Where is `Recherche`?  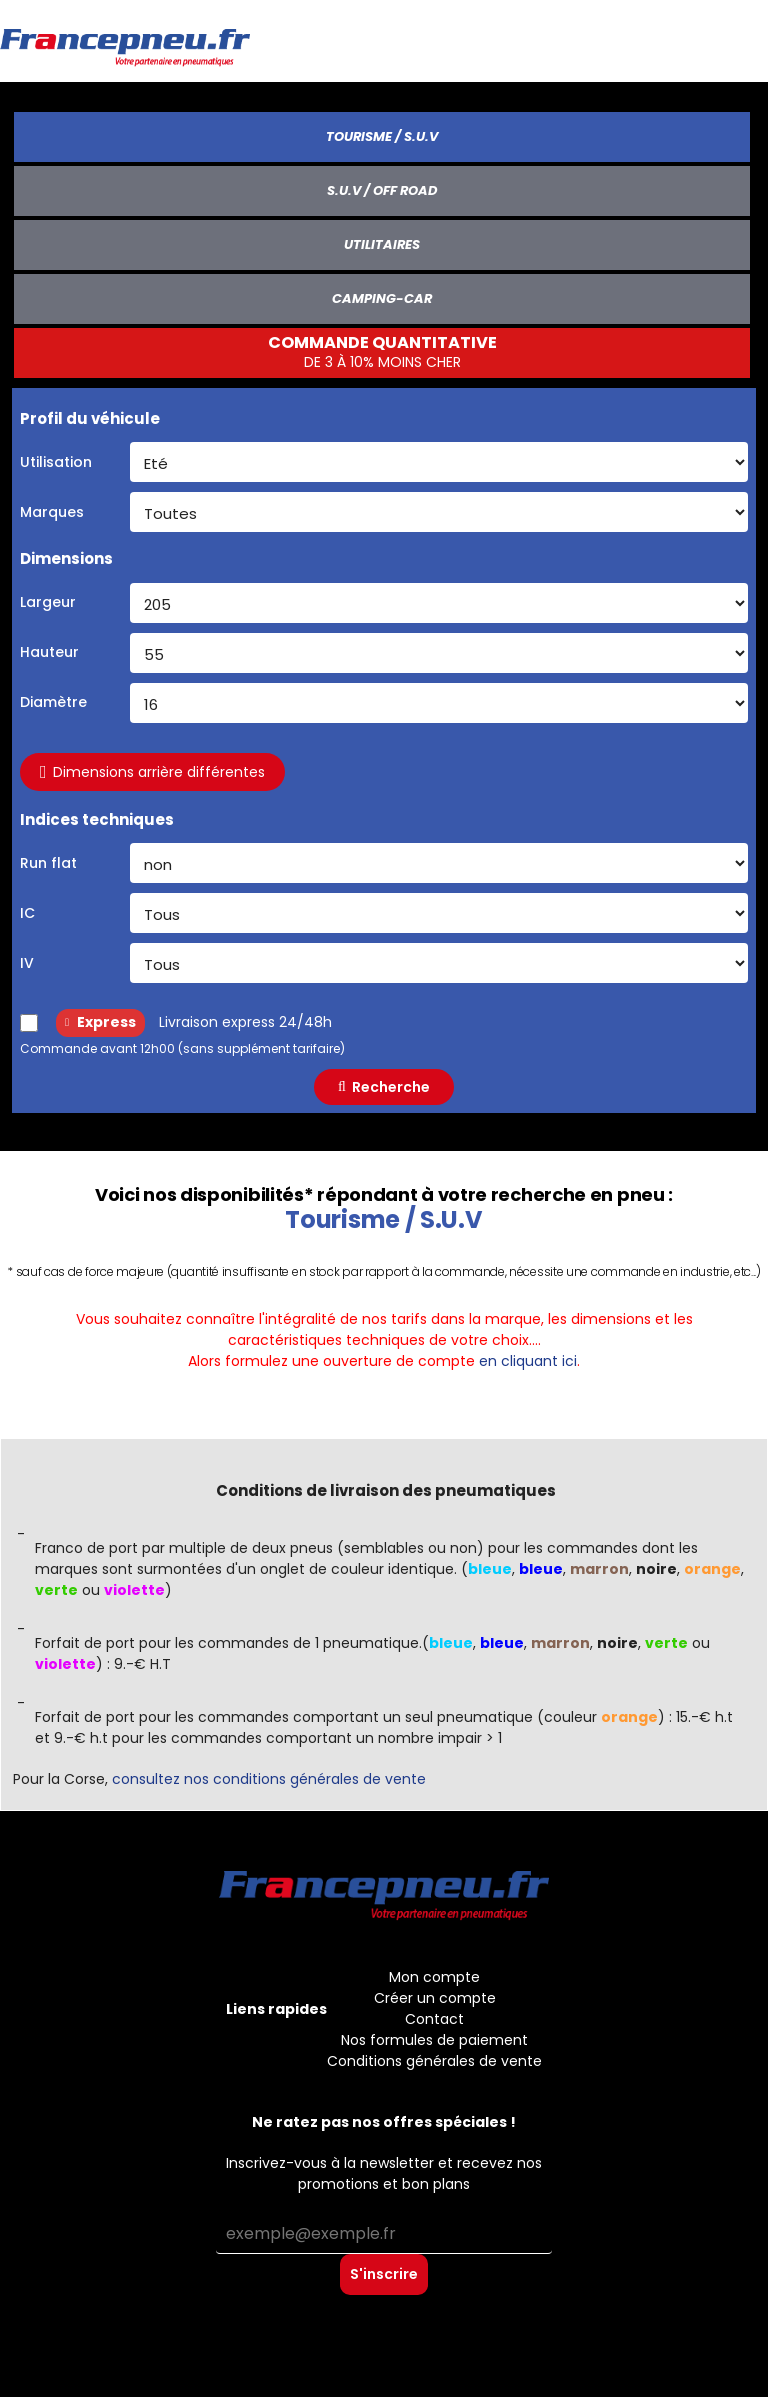
Recherche is located at coordinates (384, 1087).